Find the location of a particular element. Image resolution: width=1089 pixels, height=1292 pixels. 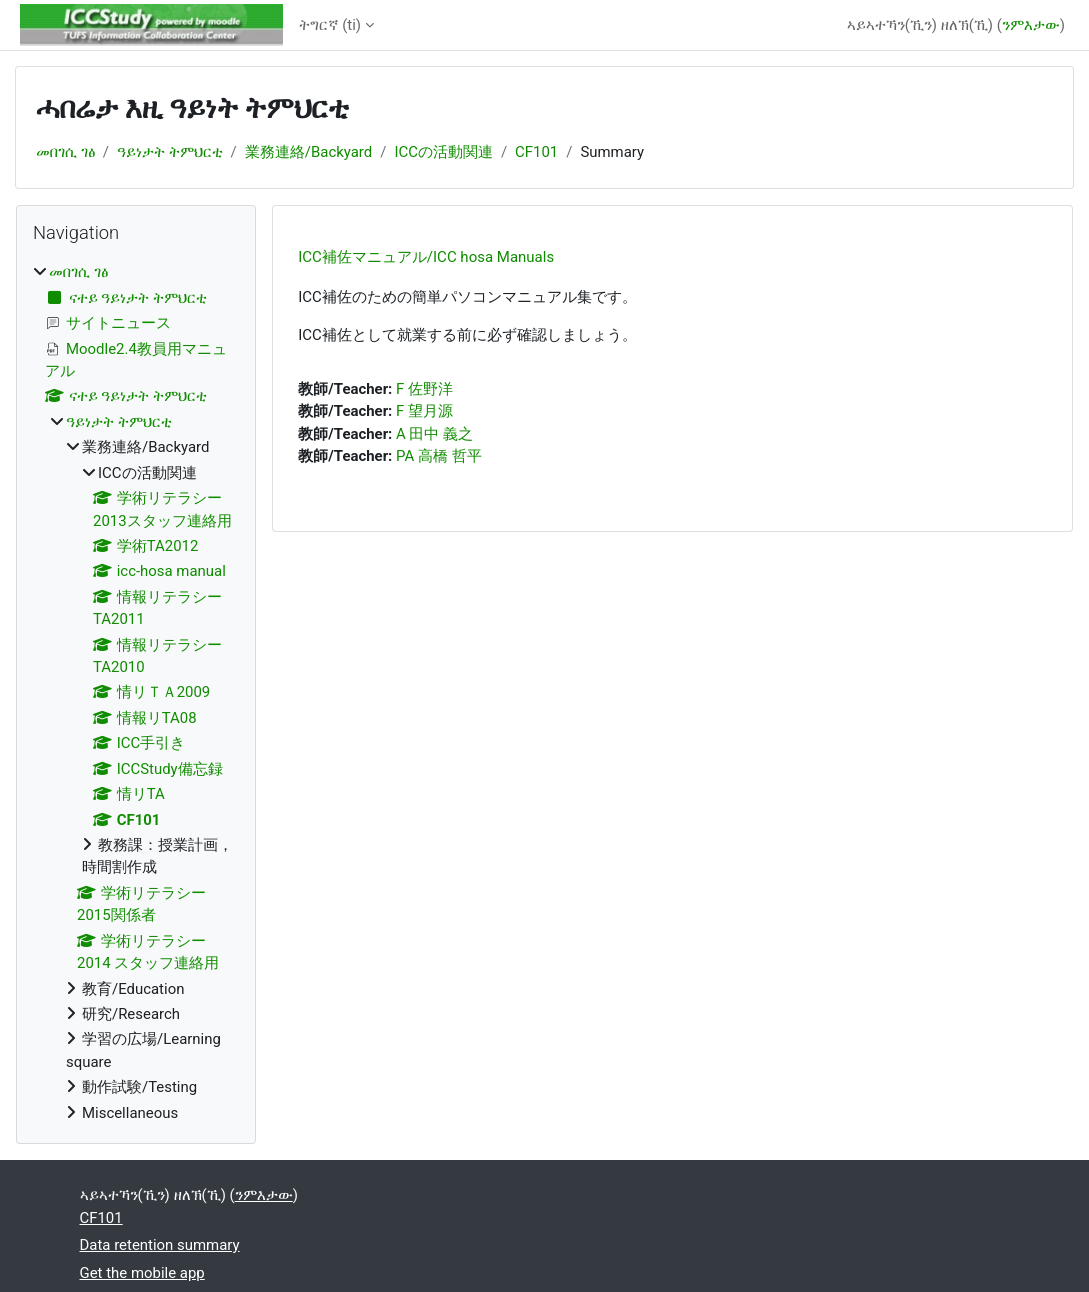

Data retention summary is located at coordinates (160, 1245).